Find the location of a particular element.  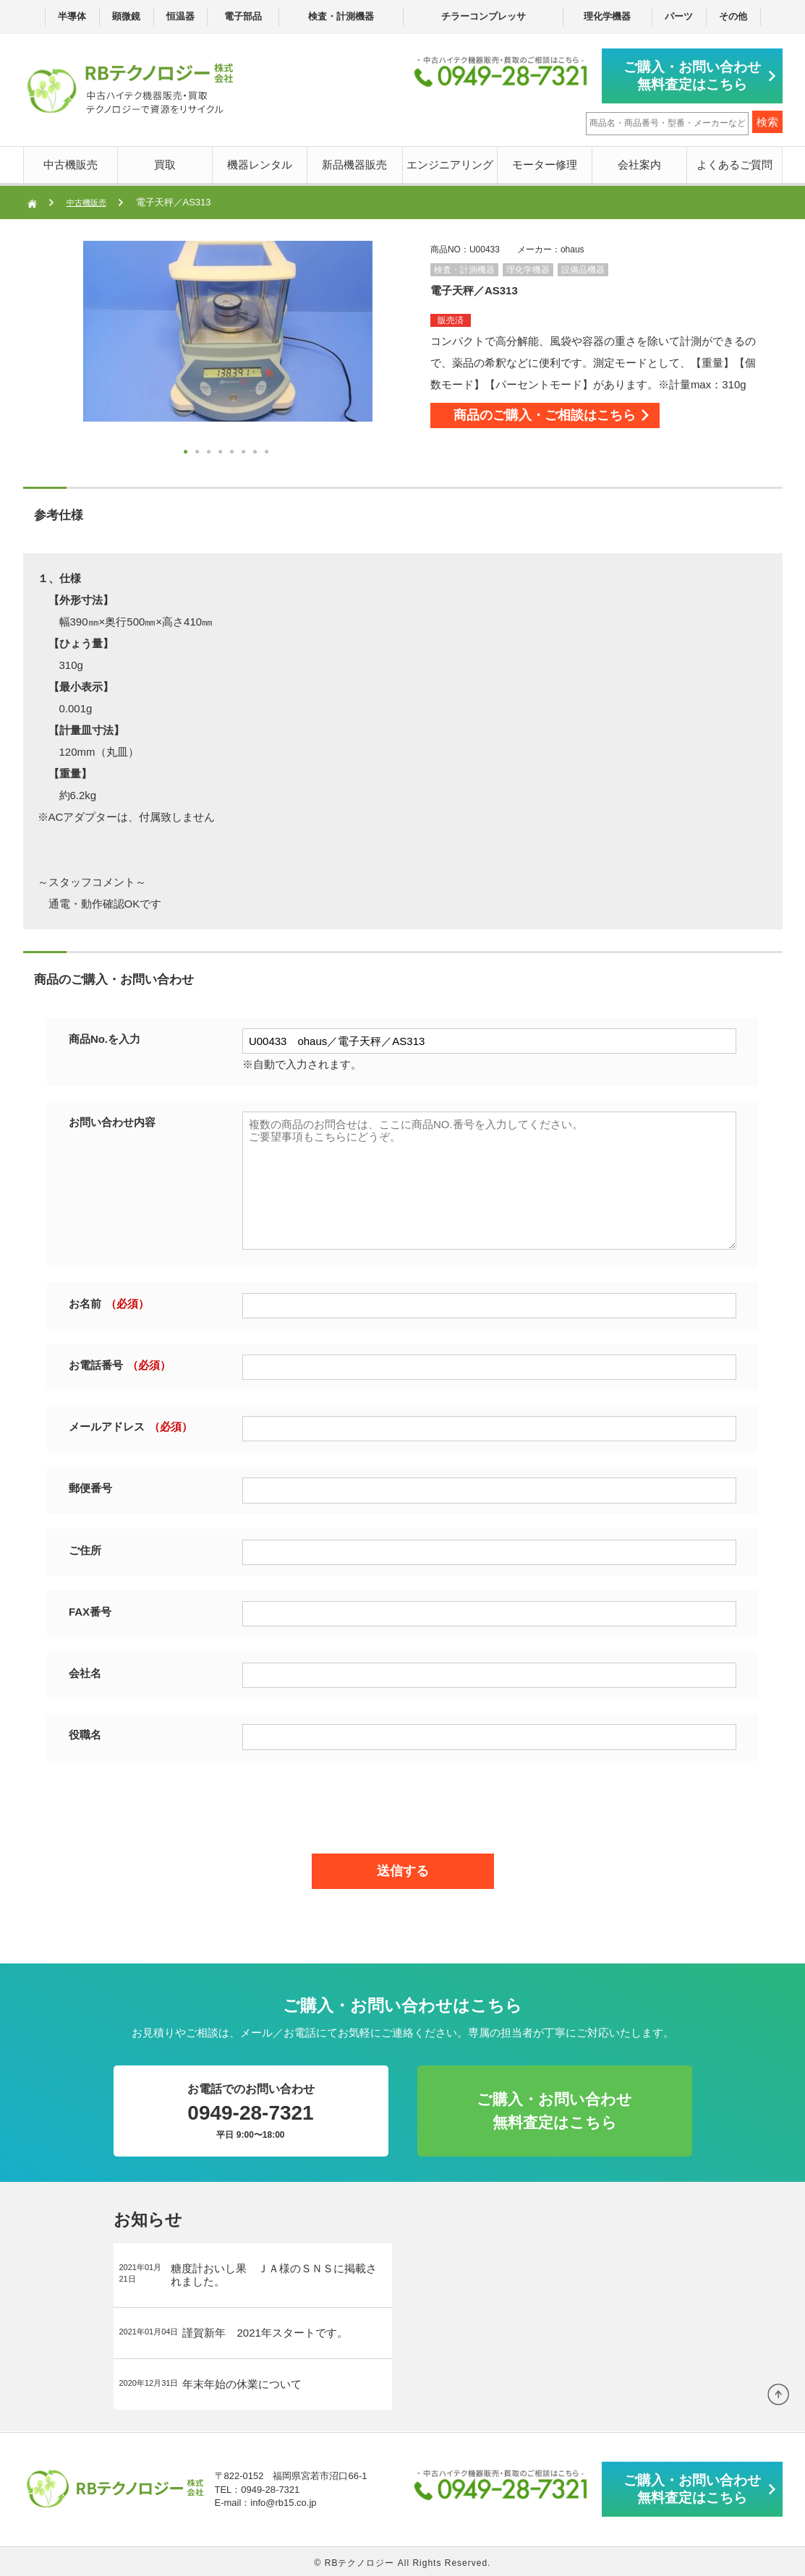

よくあるご質問 is located at coordinates (734, 161).